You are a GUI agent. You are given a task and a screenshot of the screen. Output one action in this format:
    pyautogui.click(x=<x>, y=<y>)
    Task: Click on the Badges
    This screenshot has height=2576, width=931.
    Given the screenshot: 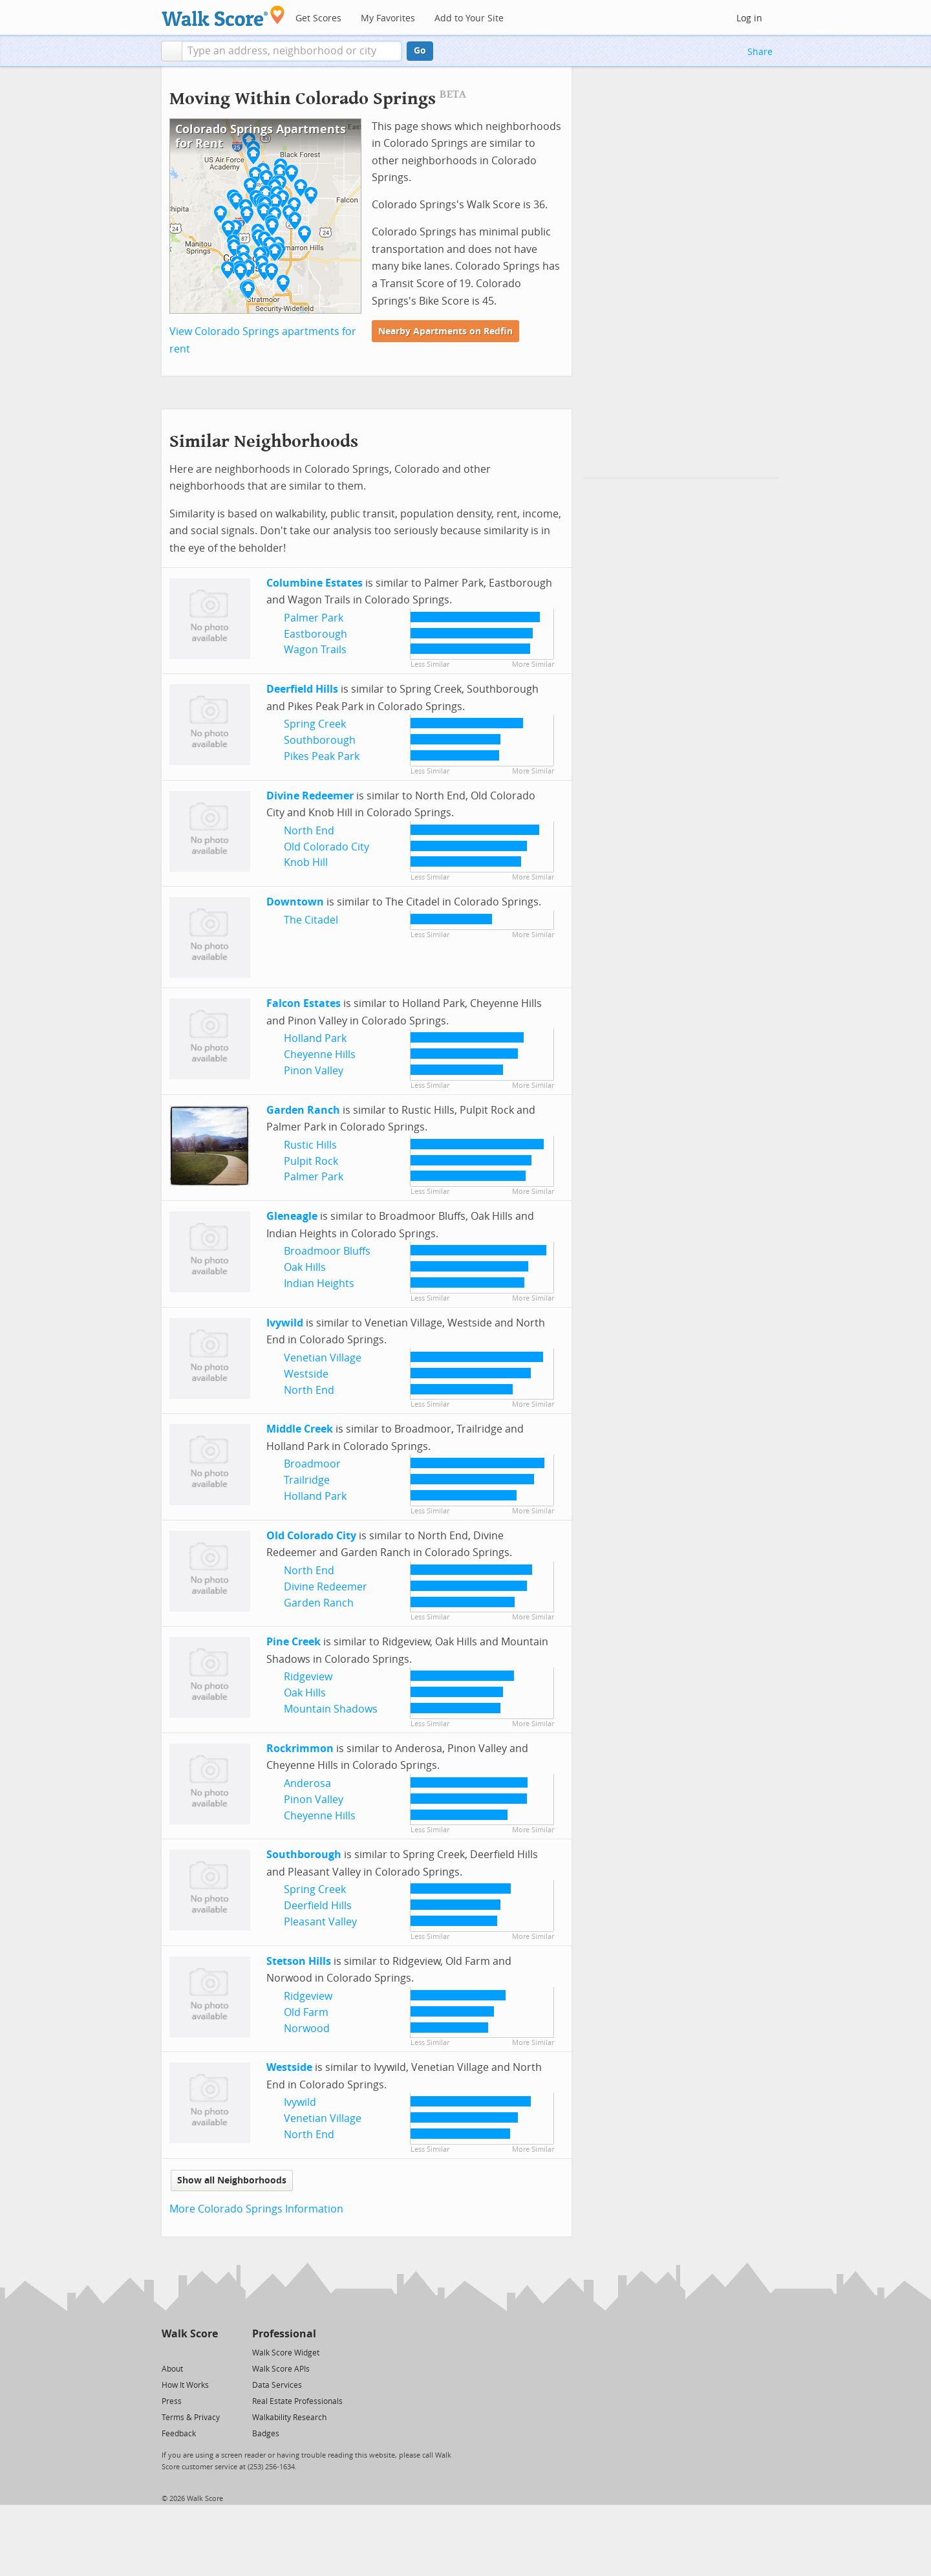 What is the action you would take?
    pyautogui.click(x=265, y=2433)
    